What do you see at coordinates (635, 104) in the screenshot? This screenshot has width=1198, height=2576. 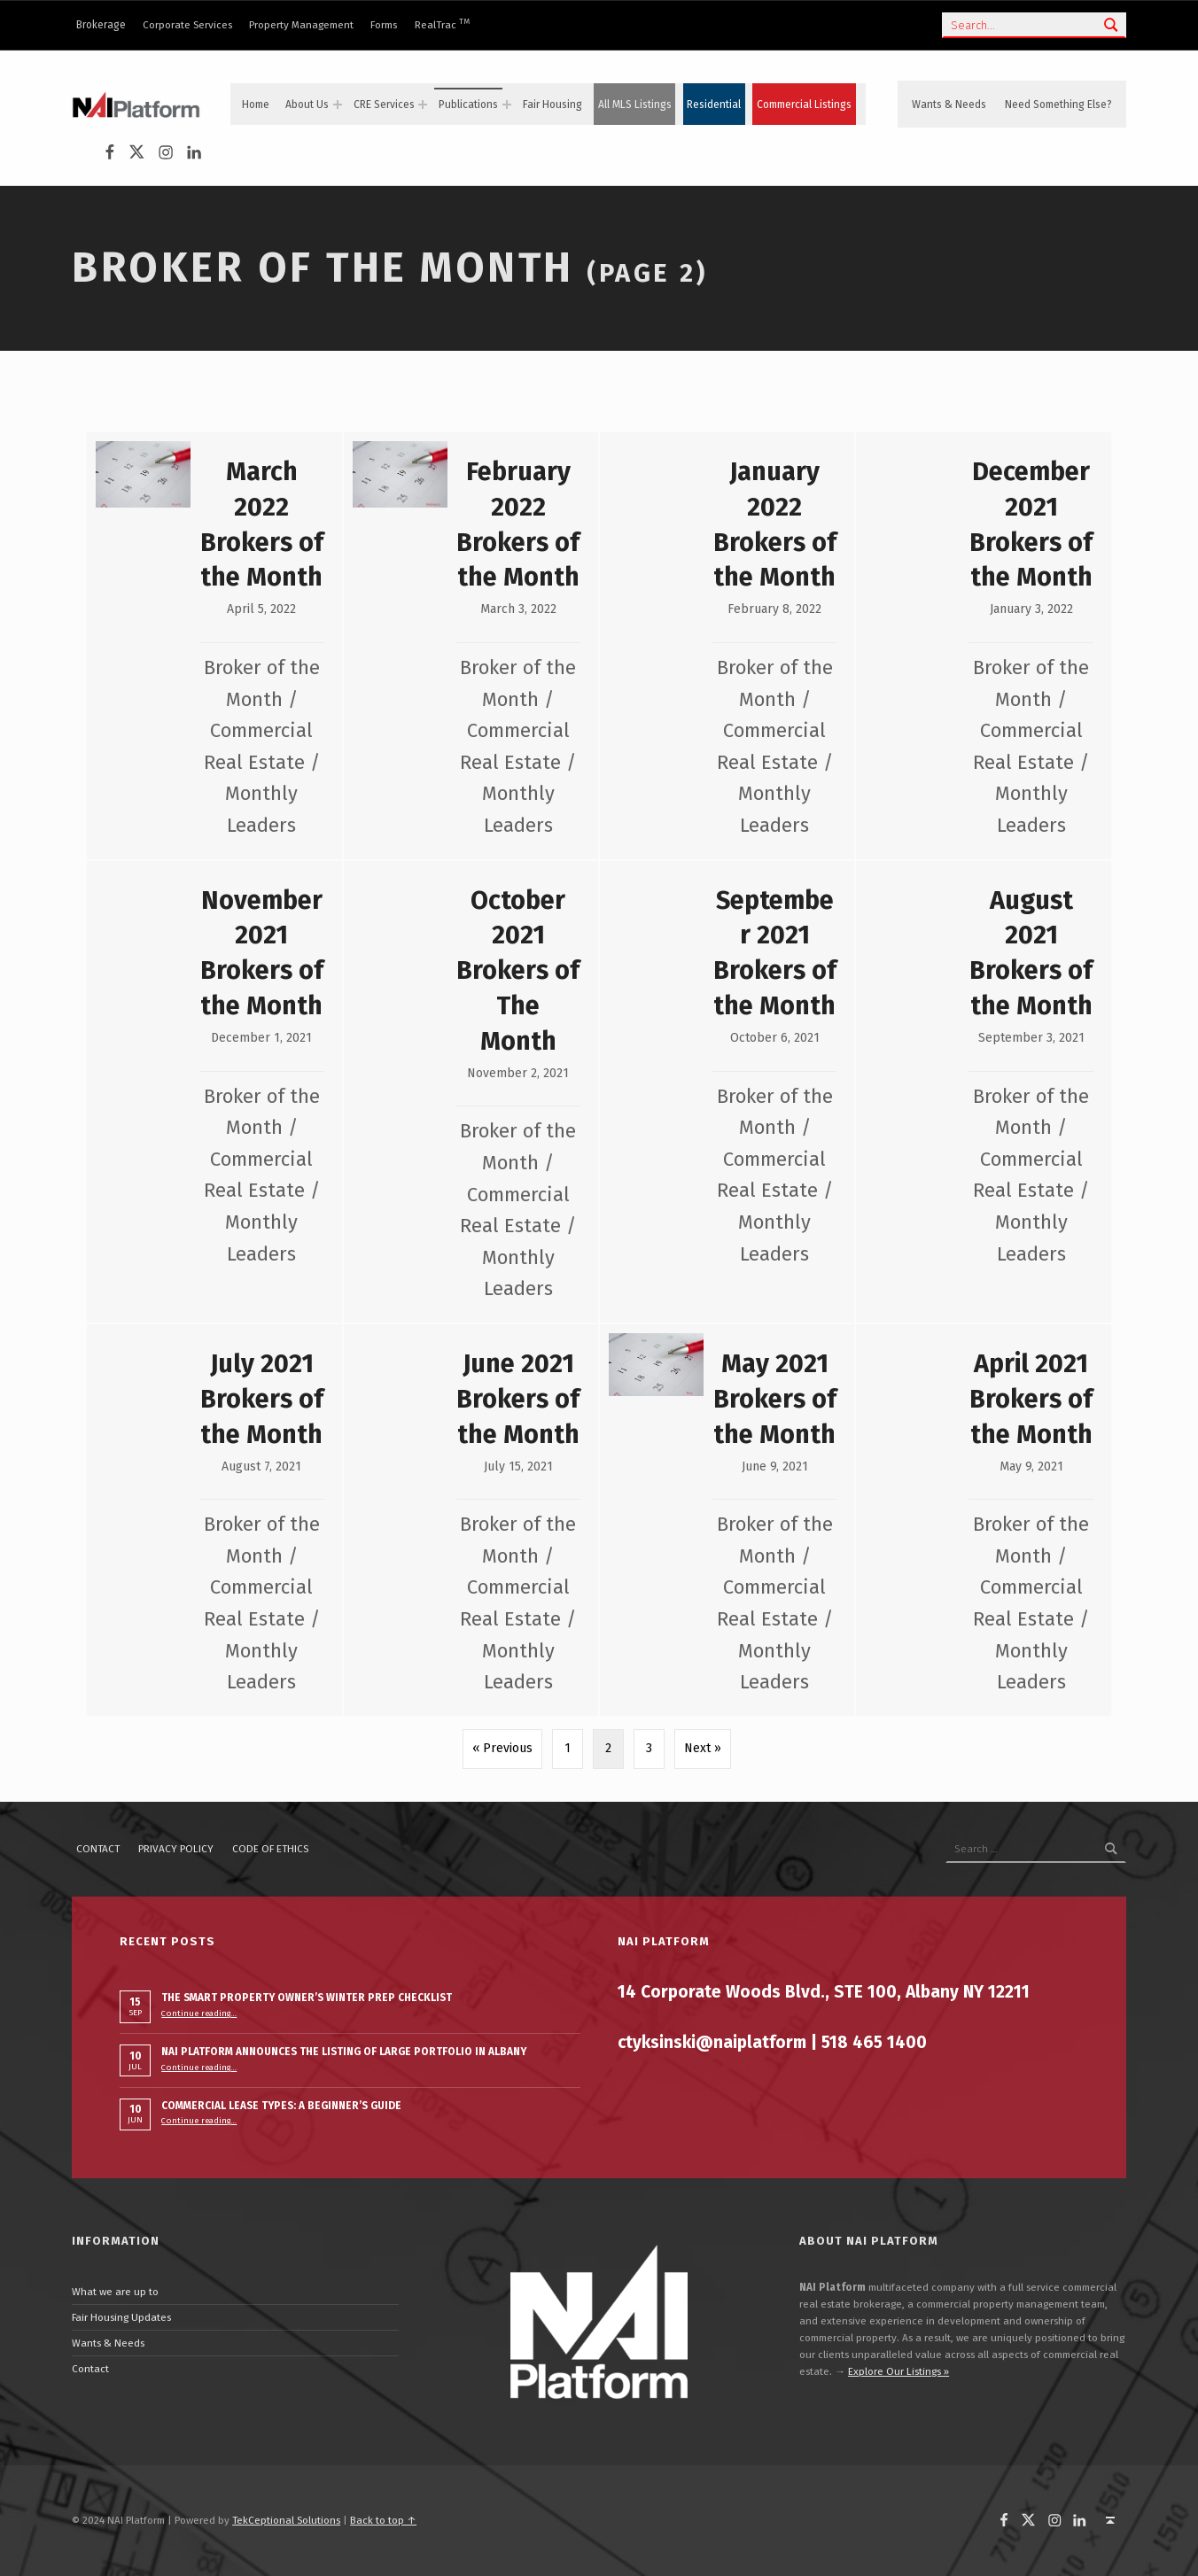 I see `All MLS Listings` at bounding box center [635, 104].